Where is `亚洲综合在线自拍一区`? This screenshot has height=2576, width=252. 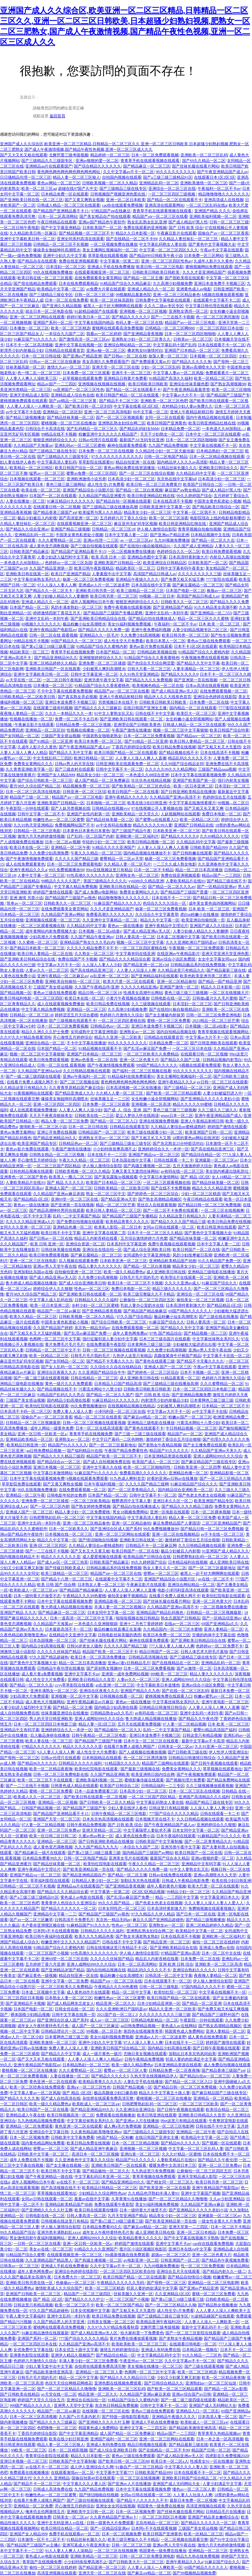
亚洲综合在线自拍一区 is located at coordinates (102, 1249).